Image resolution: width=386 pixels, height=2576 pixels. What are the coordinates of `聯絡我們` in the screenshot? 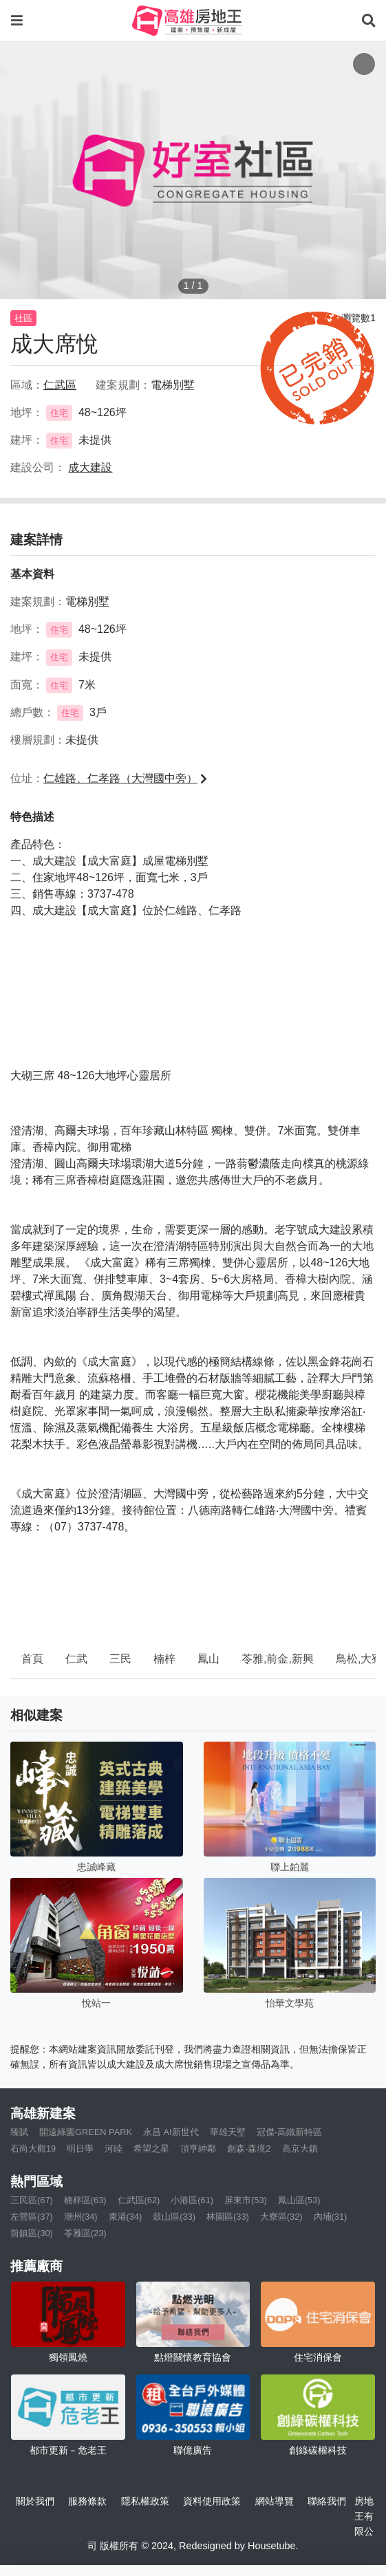 It's located at (327, 2501).